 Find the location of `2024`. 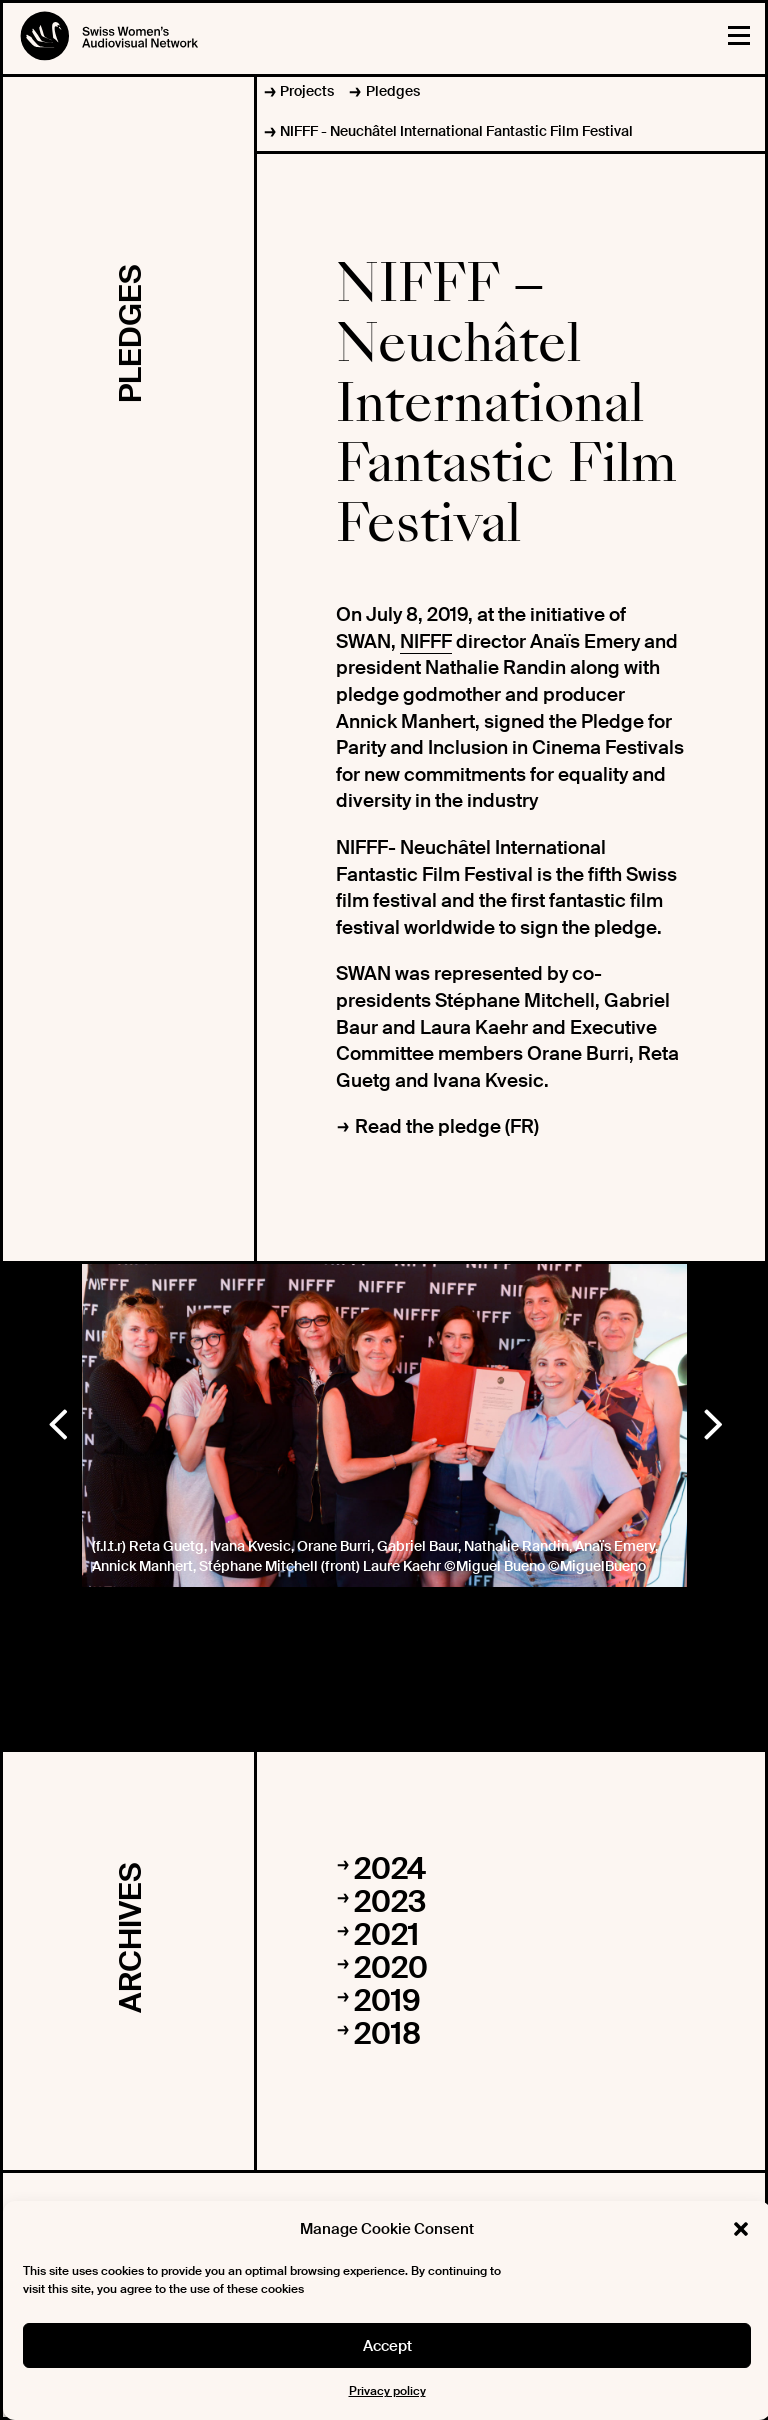

2024 is located at coordinates (390, 1868).